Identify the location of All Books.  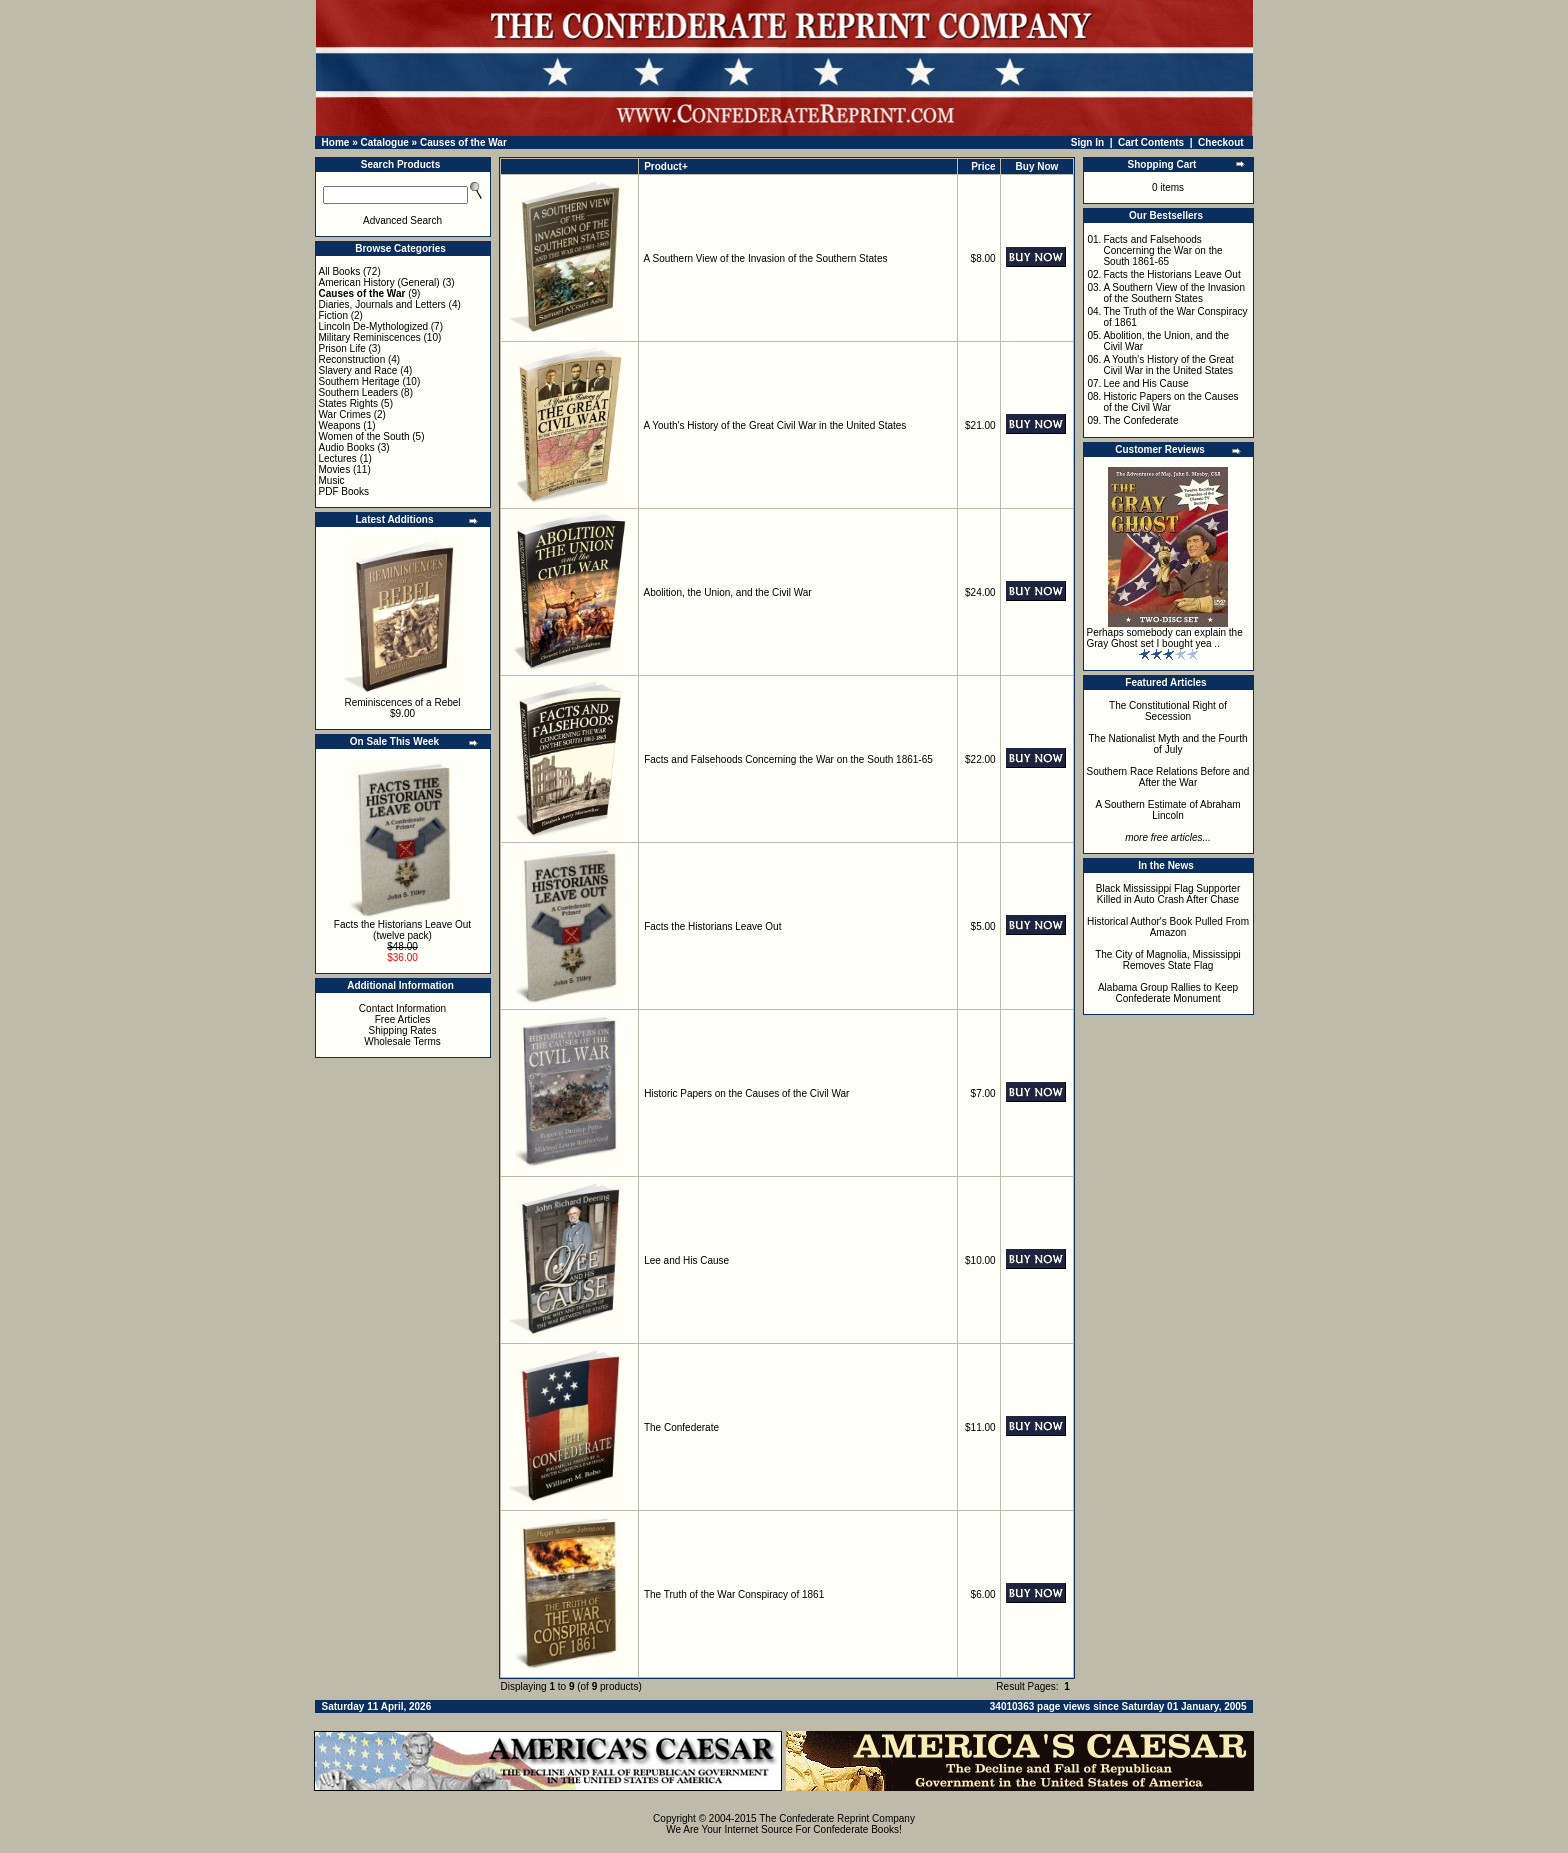
(340, 271).